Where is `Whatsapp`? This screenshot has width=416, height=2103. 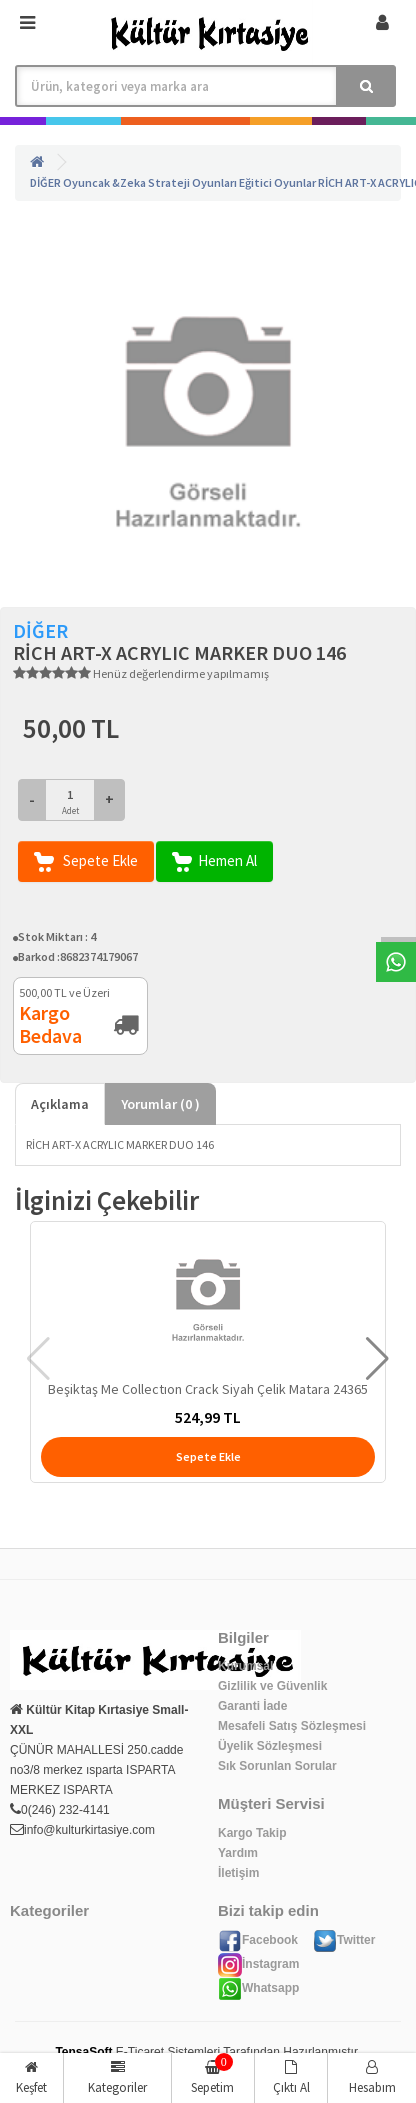 Whatsapp is located at coordinates (258, 1988).